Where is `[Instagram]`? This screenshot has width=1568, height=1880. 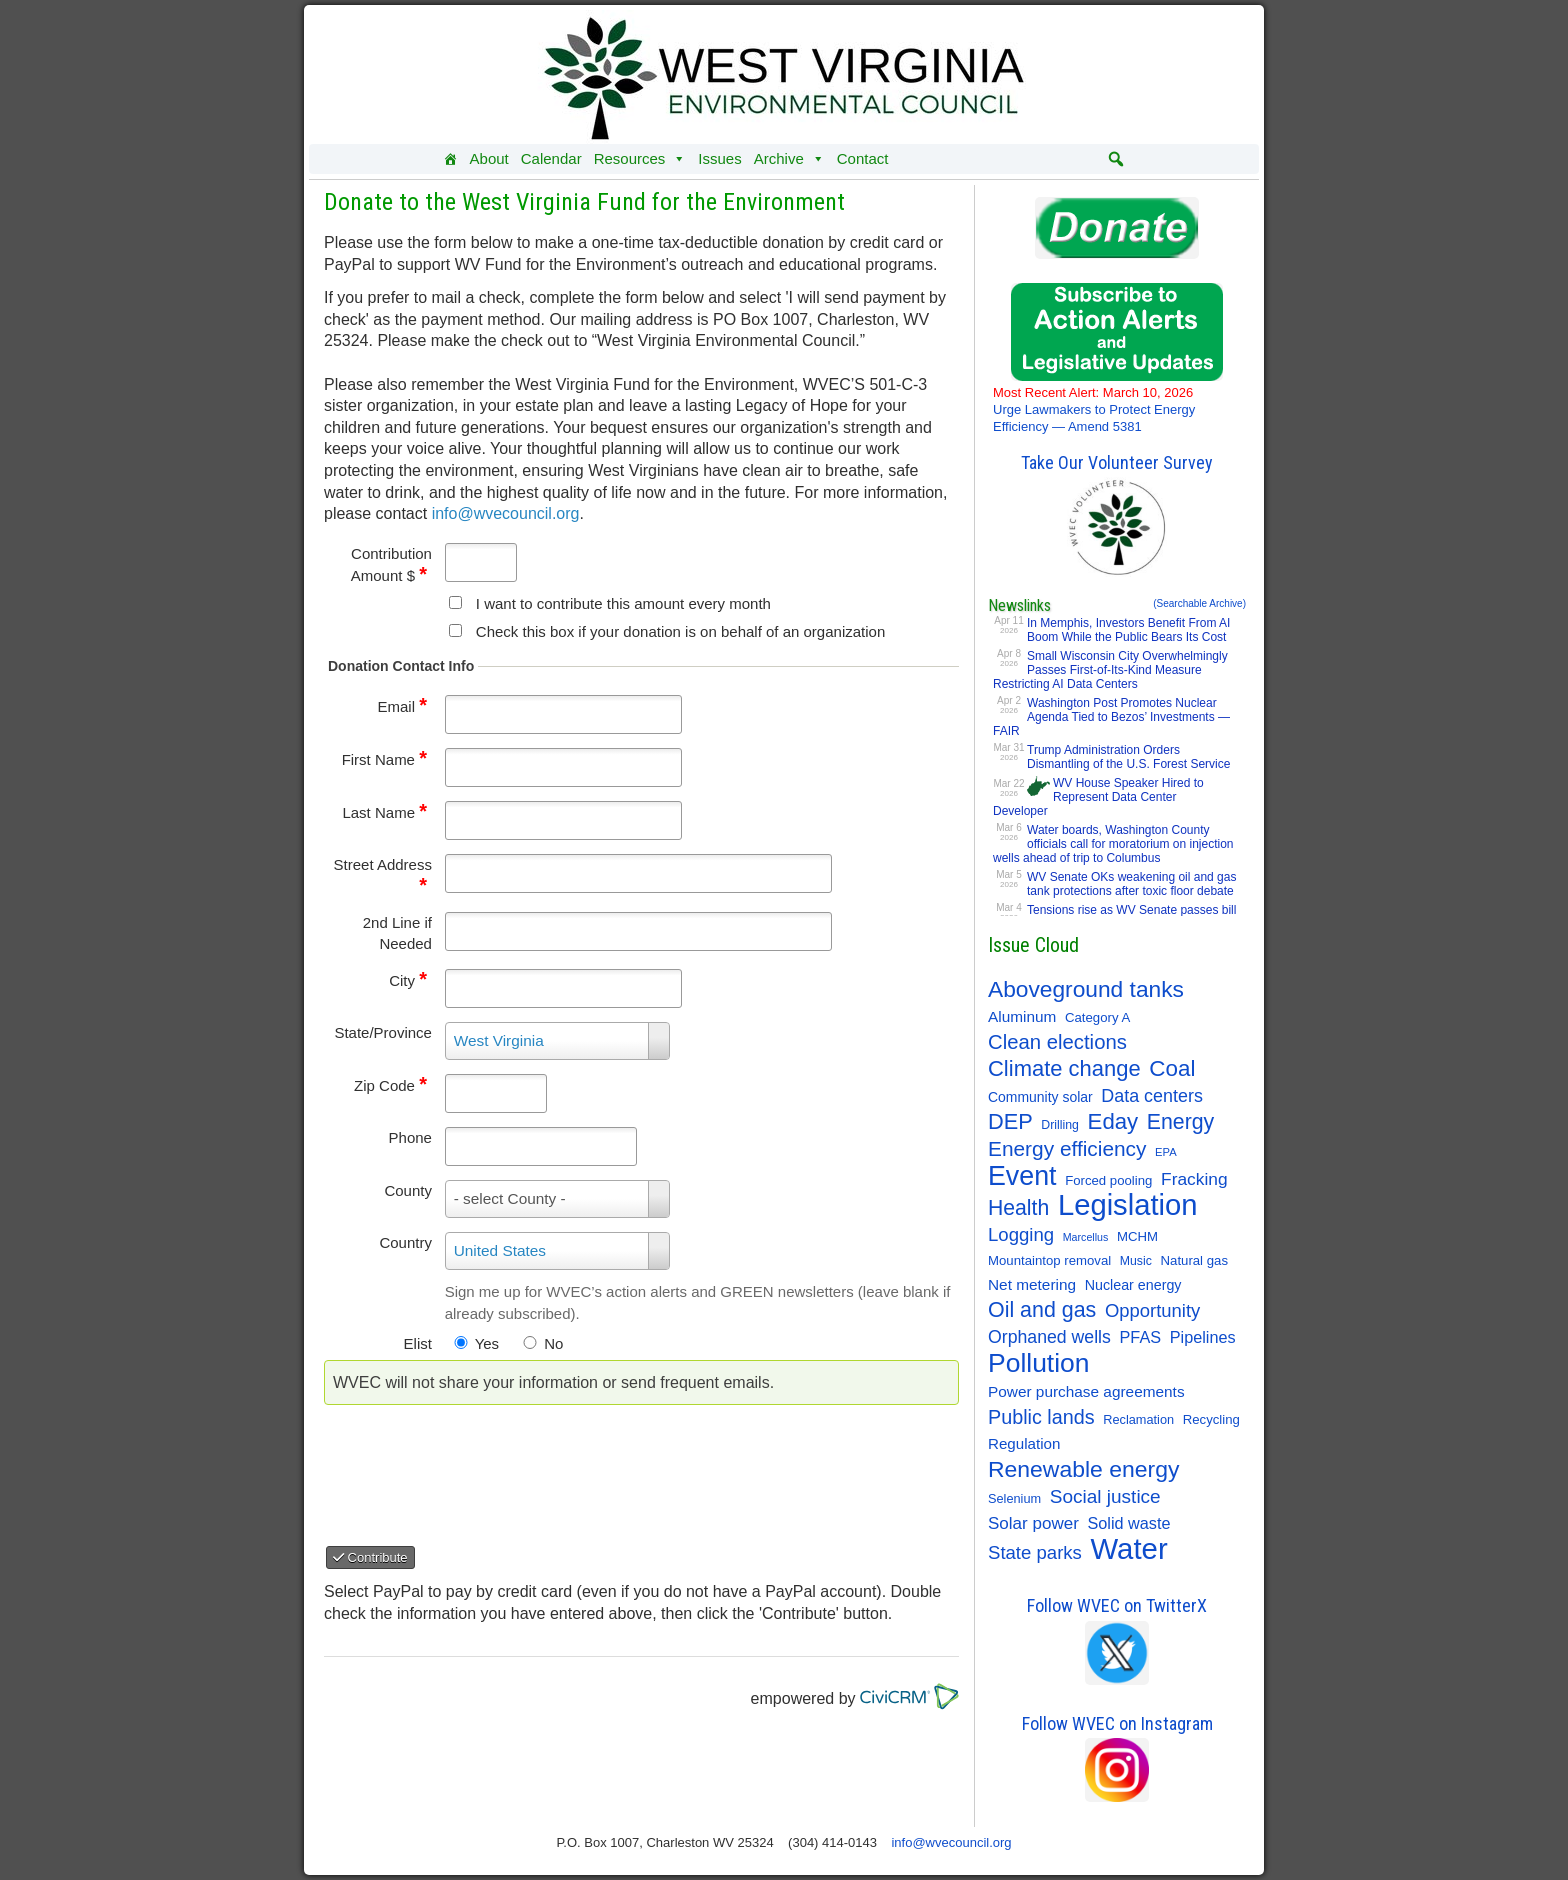
[Instagram] is located at coordinates (1081, 159).